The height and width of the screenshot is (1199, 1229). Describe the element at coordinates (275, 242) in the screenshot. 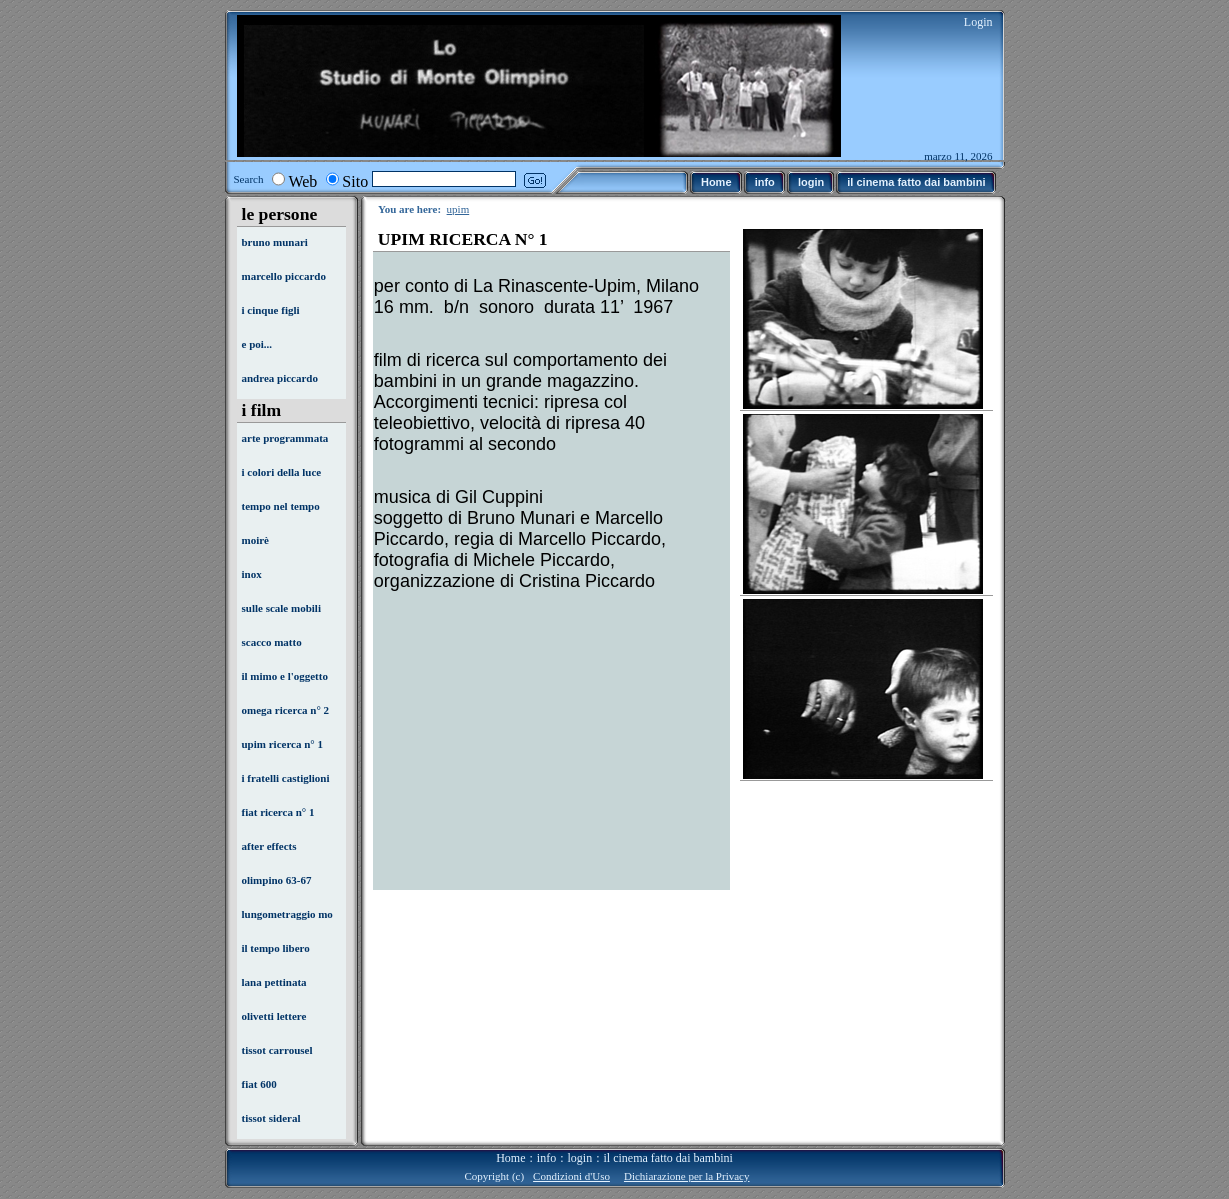

I see `bruno munari` at that location.